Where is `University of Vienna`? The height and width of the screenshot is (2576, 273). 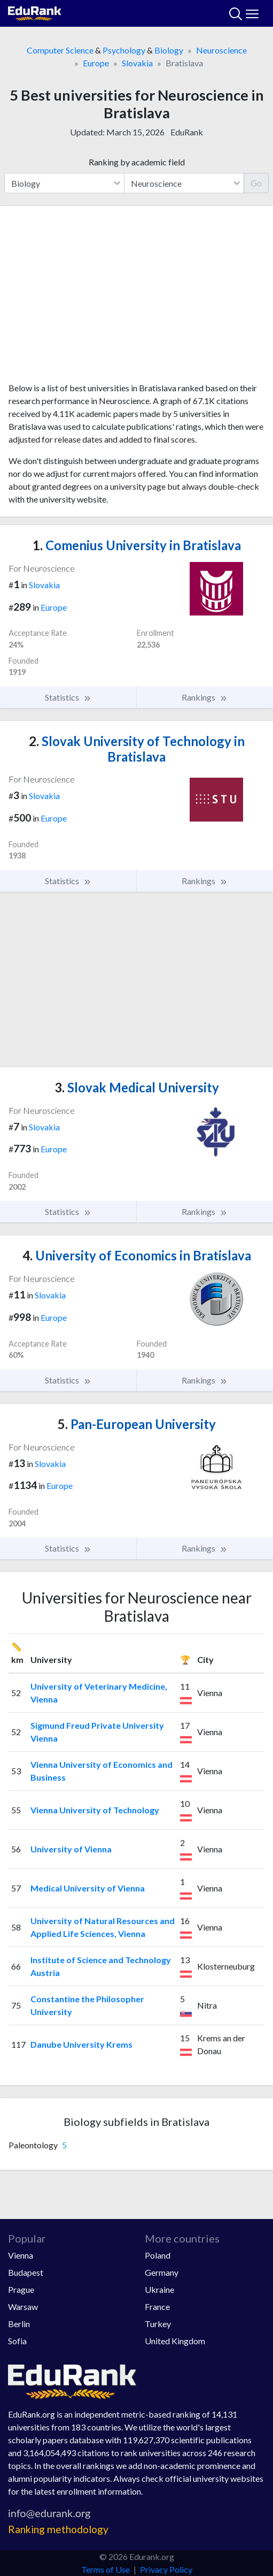
University of Vienna is located at coordinates (71, 1849).